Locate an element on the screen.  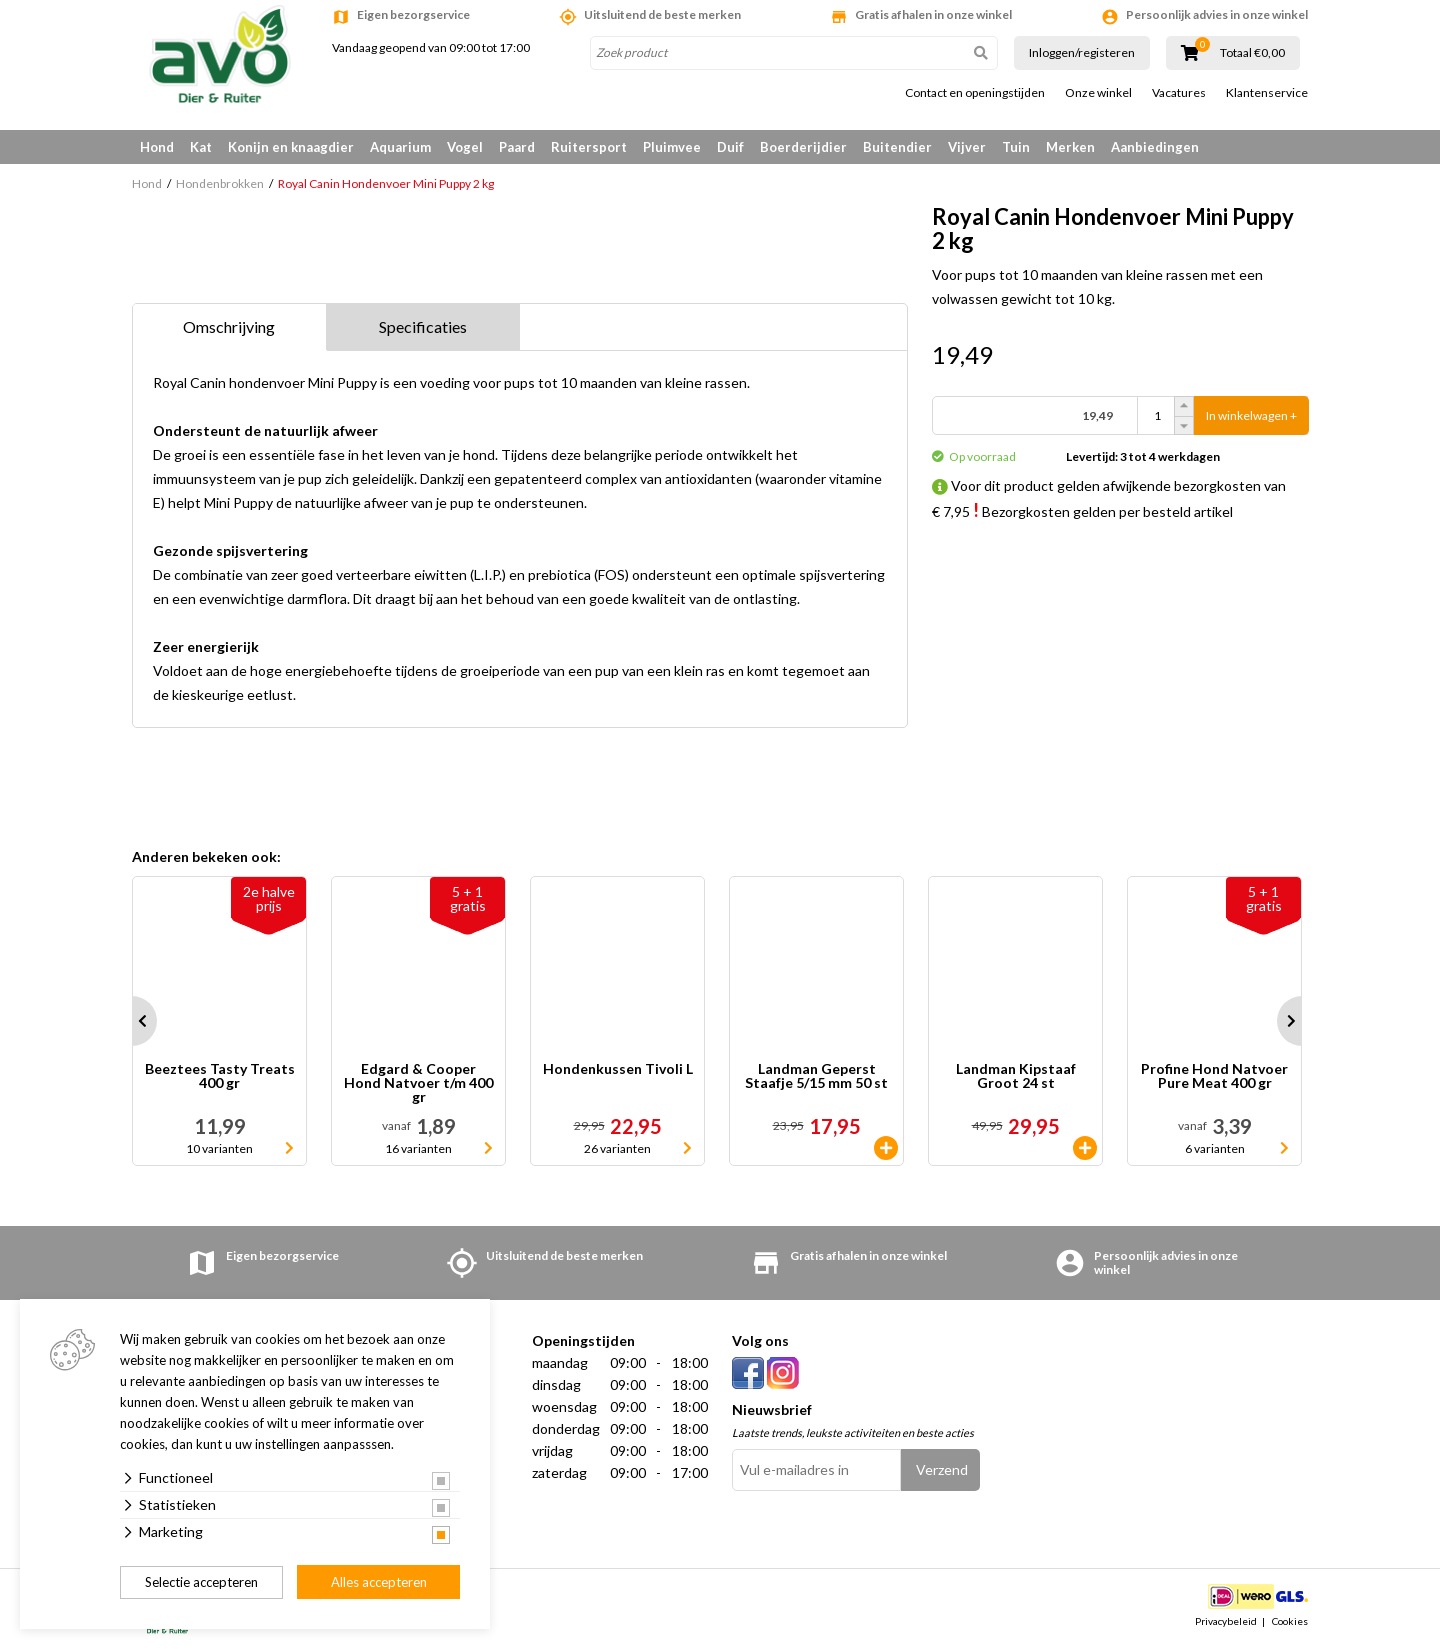
In winkelwagen + is located at coordinates (1251, 415).